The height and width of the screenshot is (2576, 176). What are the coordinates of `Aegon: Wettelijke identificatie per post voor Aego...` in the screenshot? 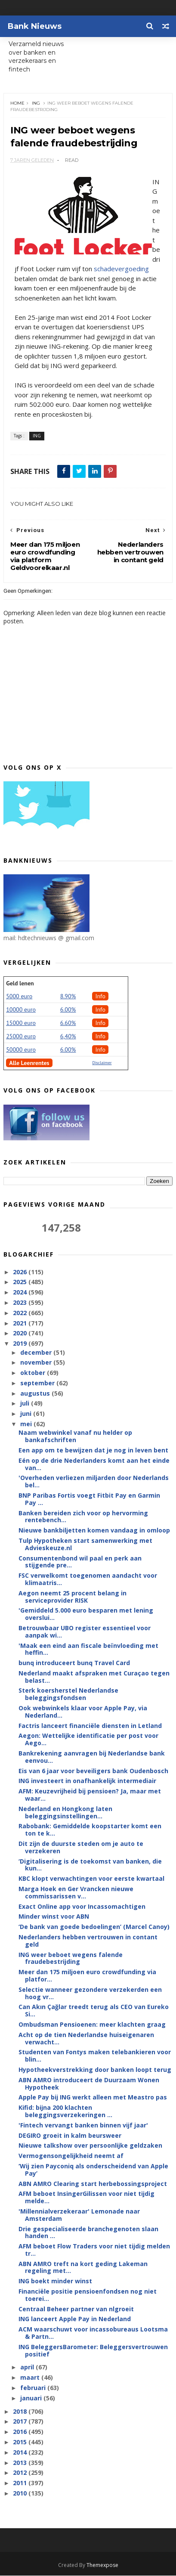 It's located at (88, 1739).